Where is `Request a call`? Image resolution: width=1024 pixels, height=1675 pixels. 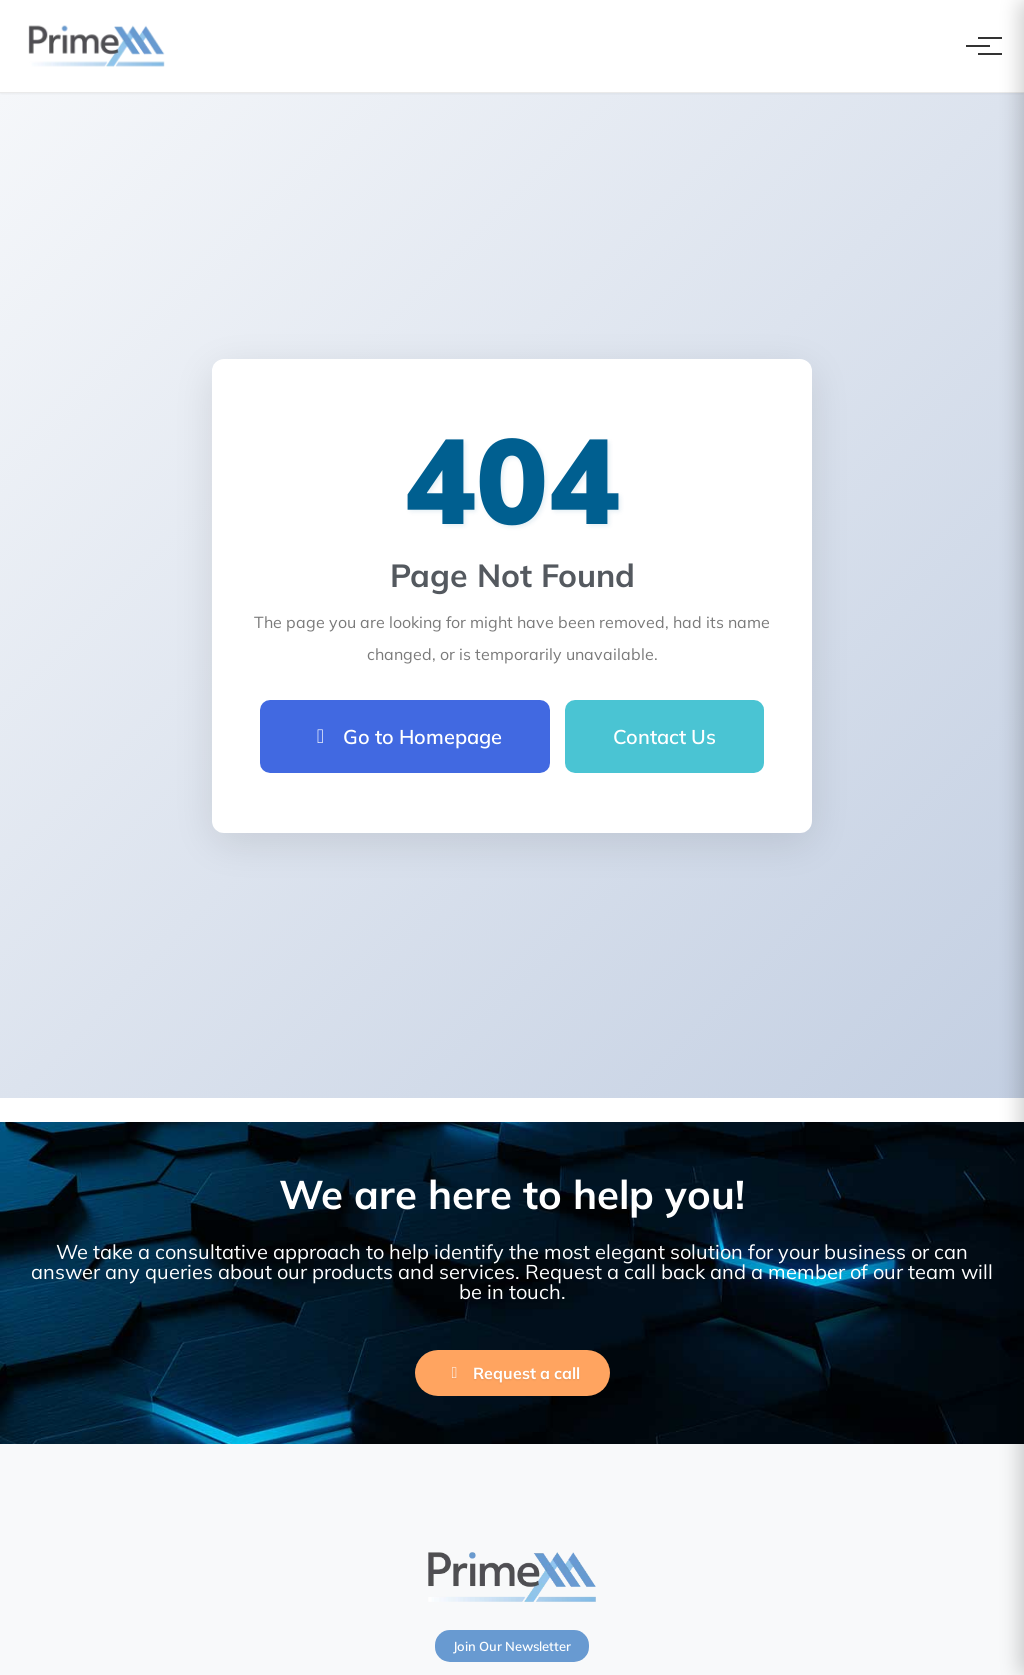
Request a call is located at coordinates (512, 1373).